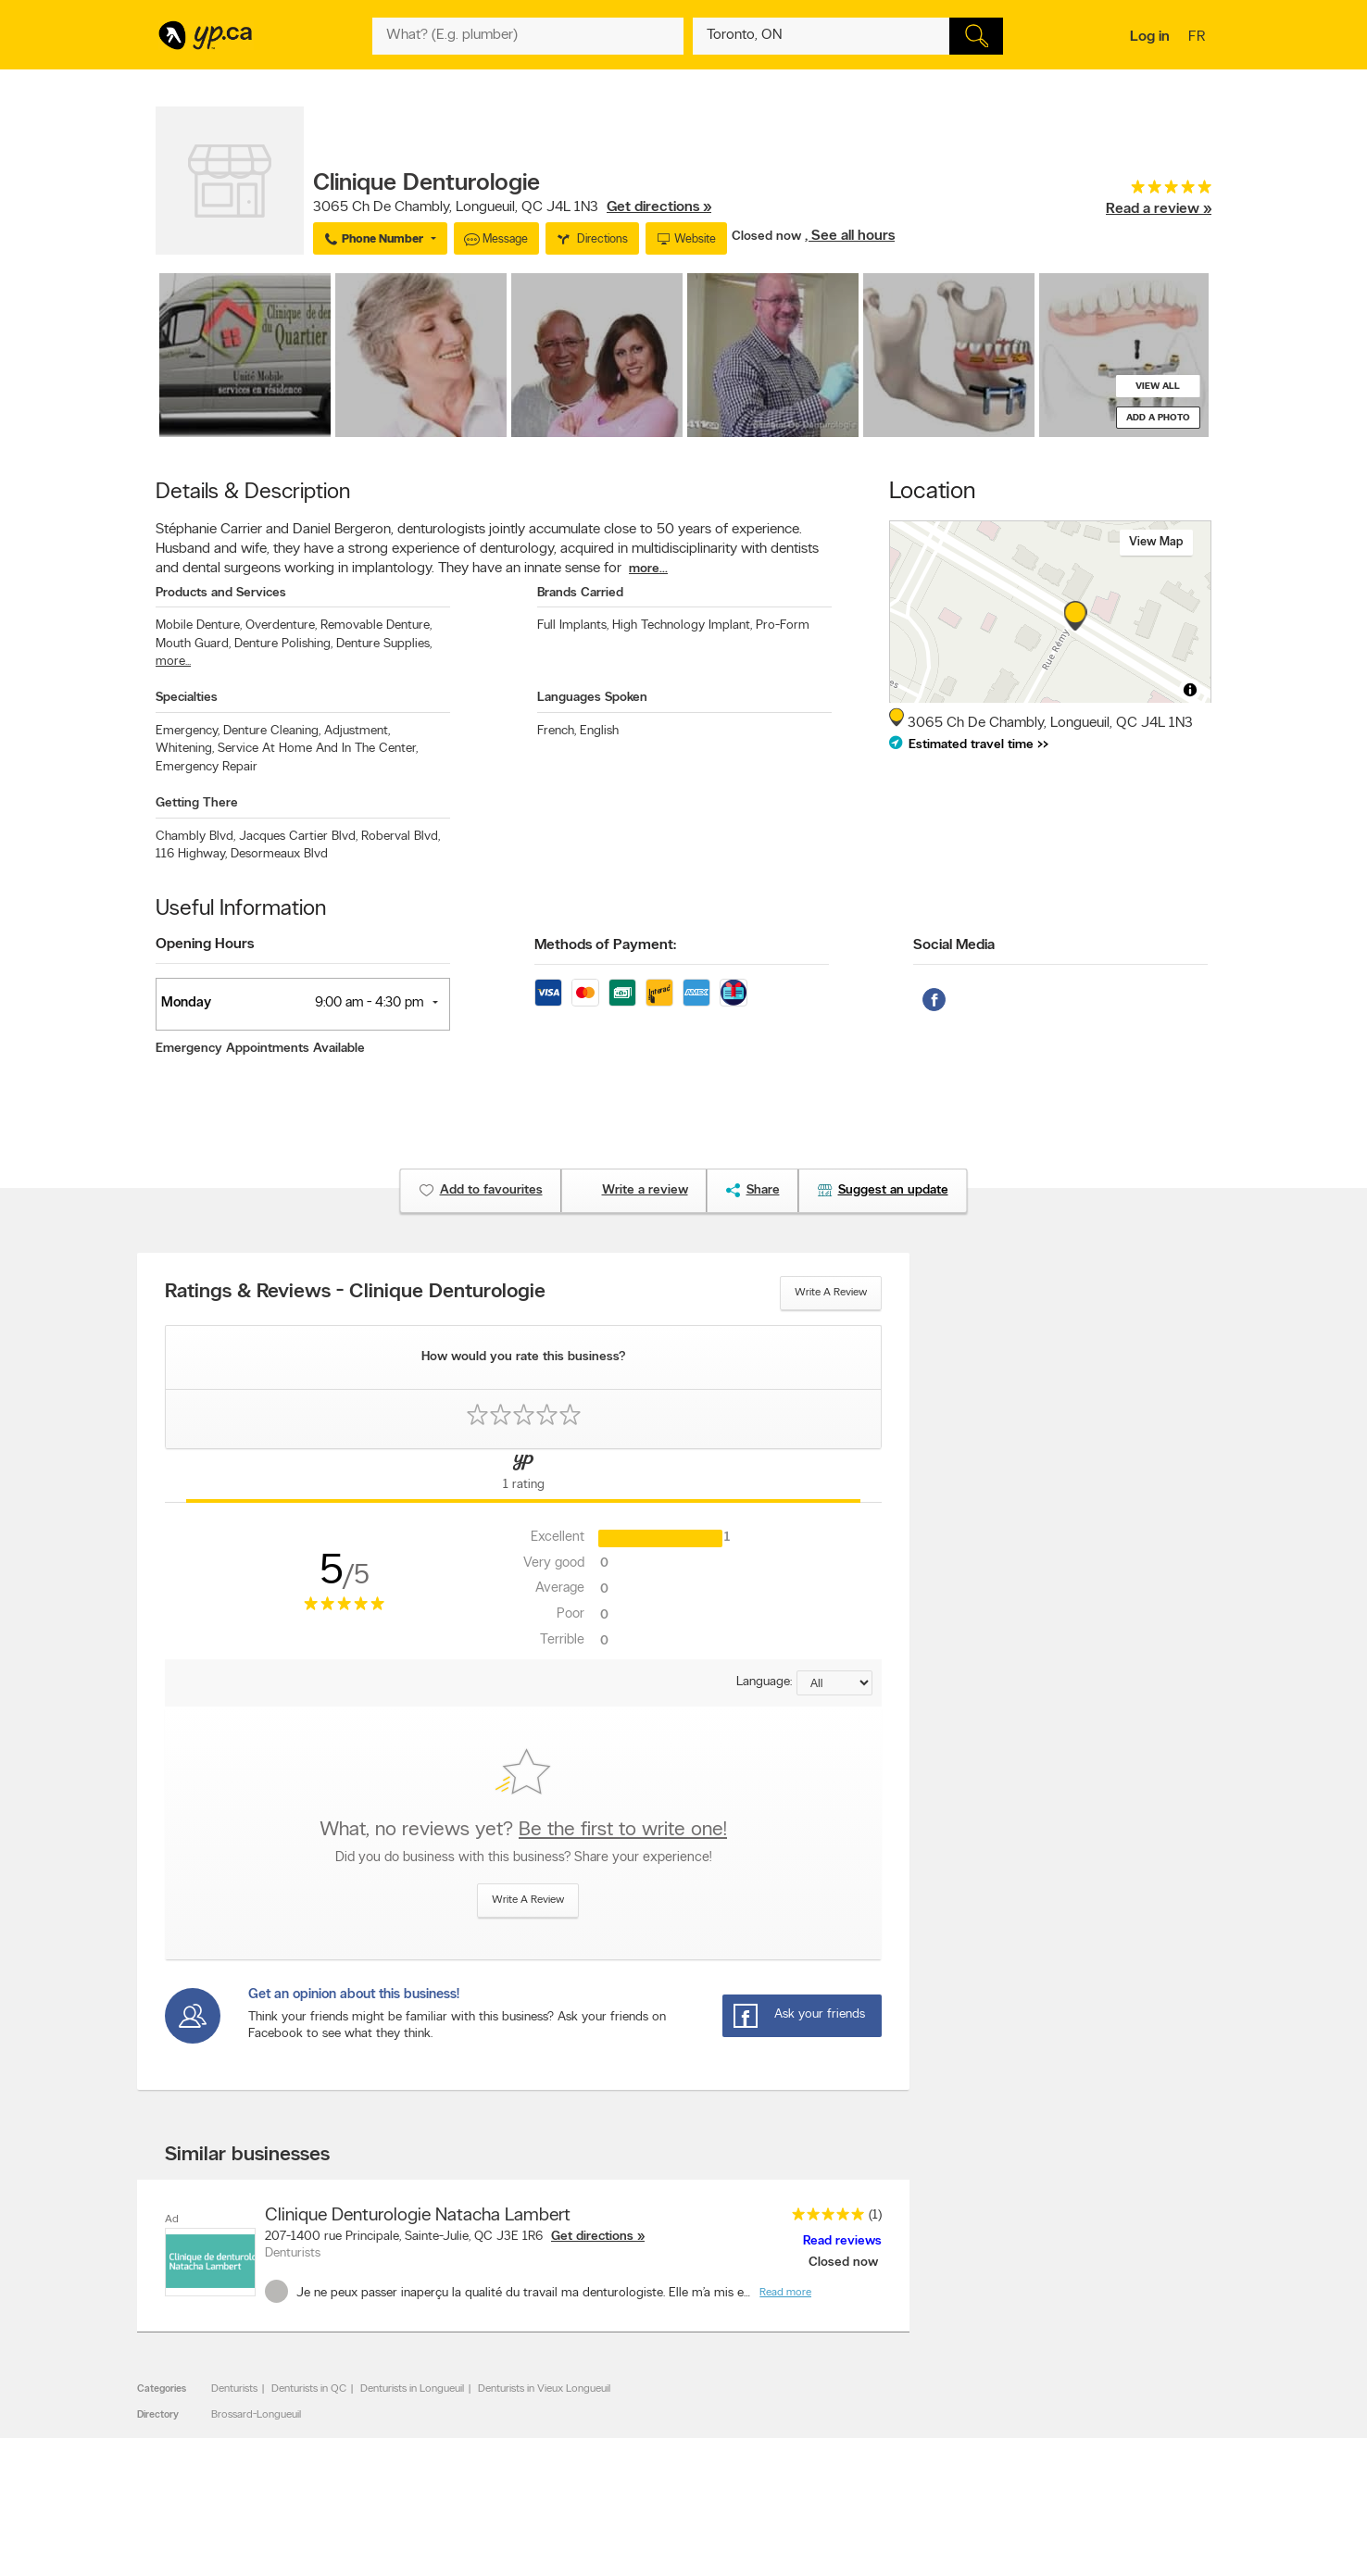 This screenshot has width=1367, height=2576. Describe the element at coordinates (572, 625) in the screenshot. I see `Full Implants` at that location.